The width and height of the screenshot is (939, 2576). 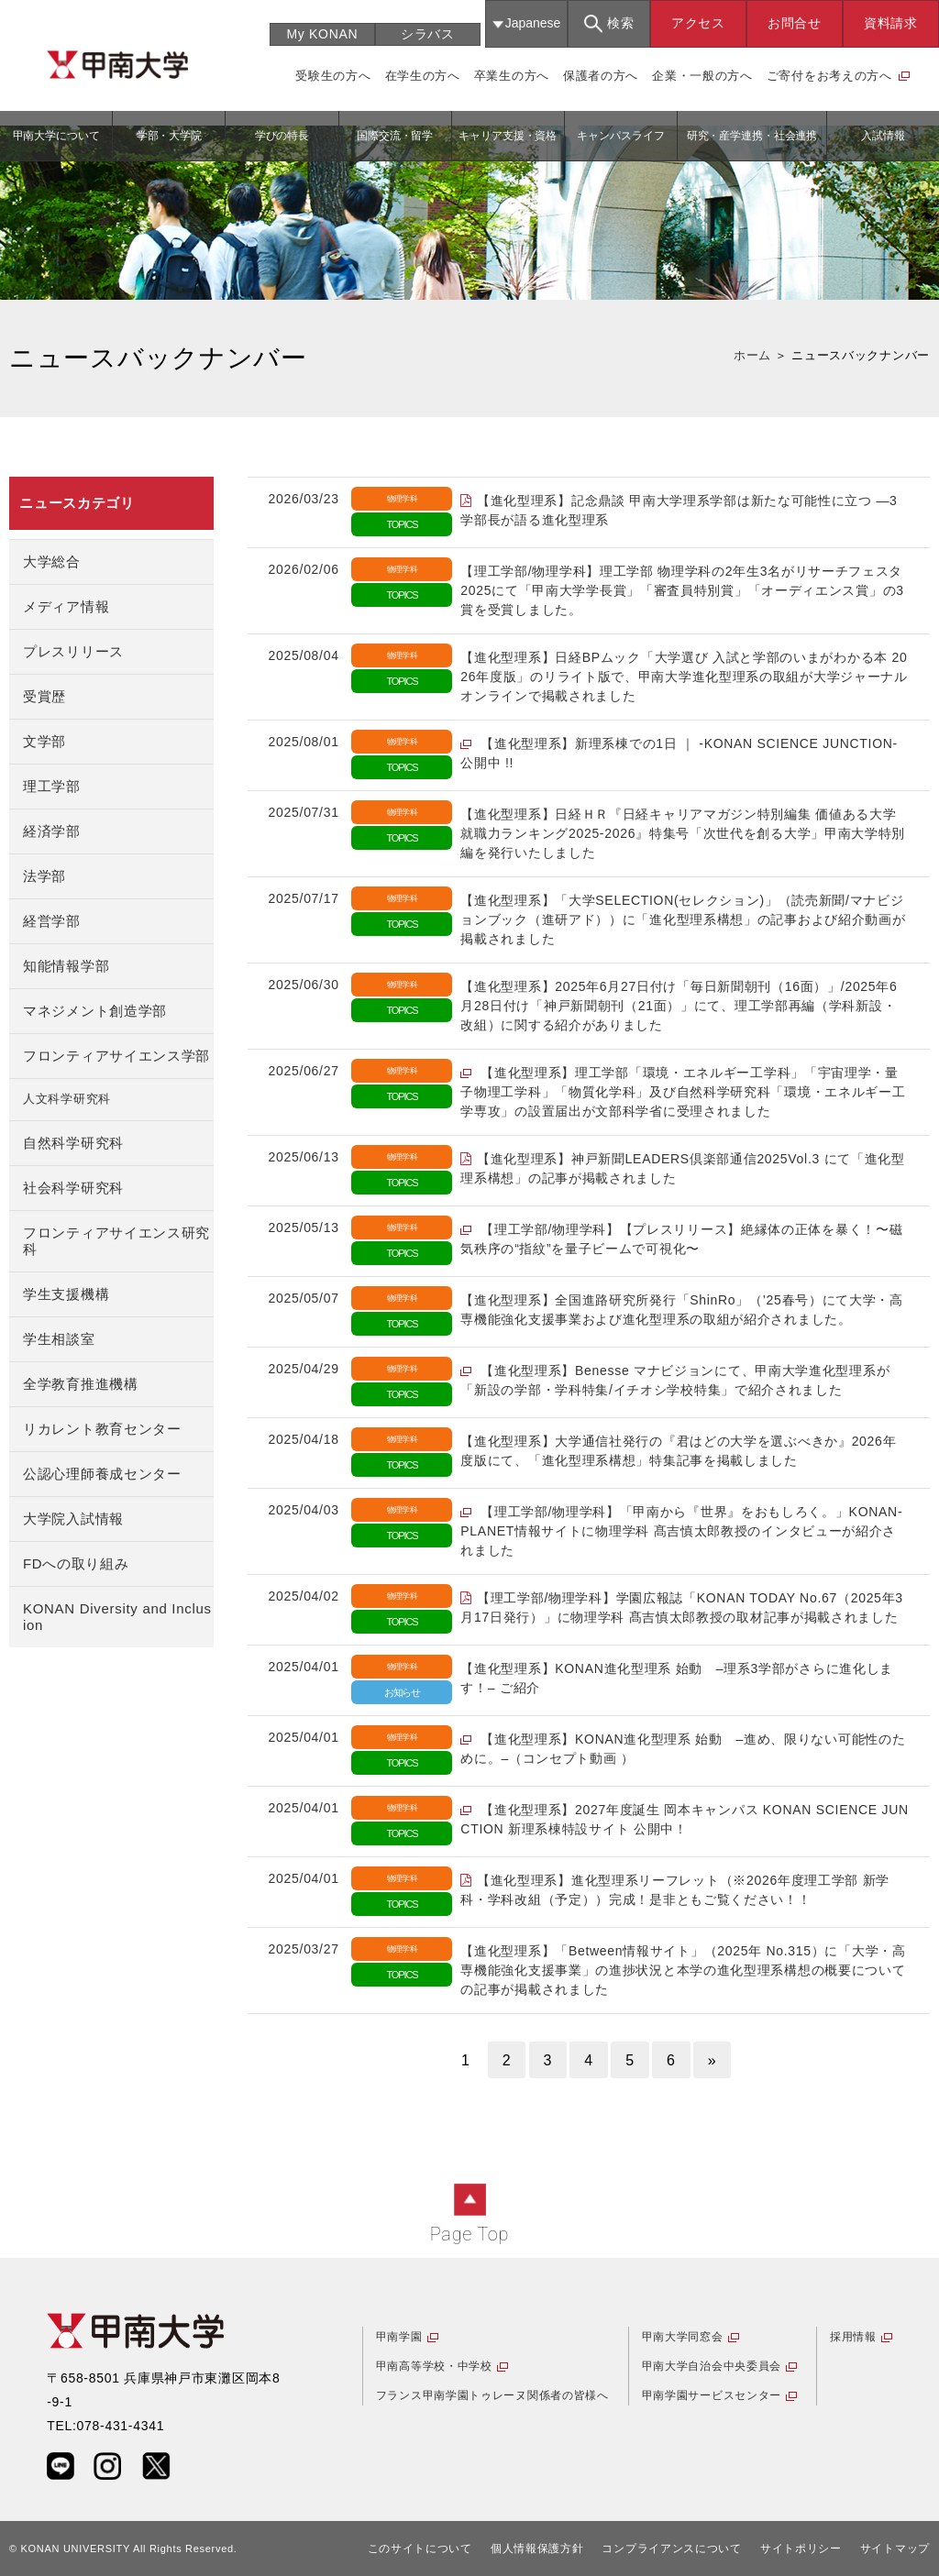 What do you see at coordinates (671, 2548) in the screenshot?
I see `コンプライアンスについて` at bounding box center [671, 2548].